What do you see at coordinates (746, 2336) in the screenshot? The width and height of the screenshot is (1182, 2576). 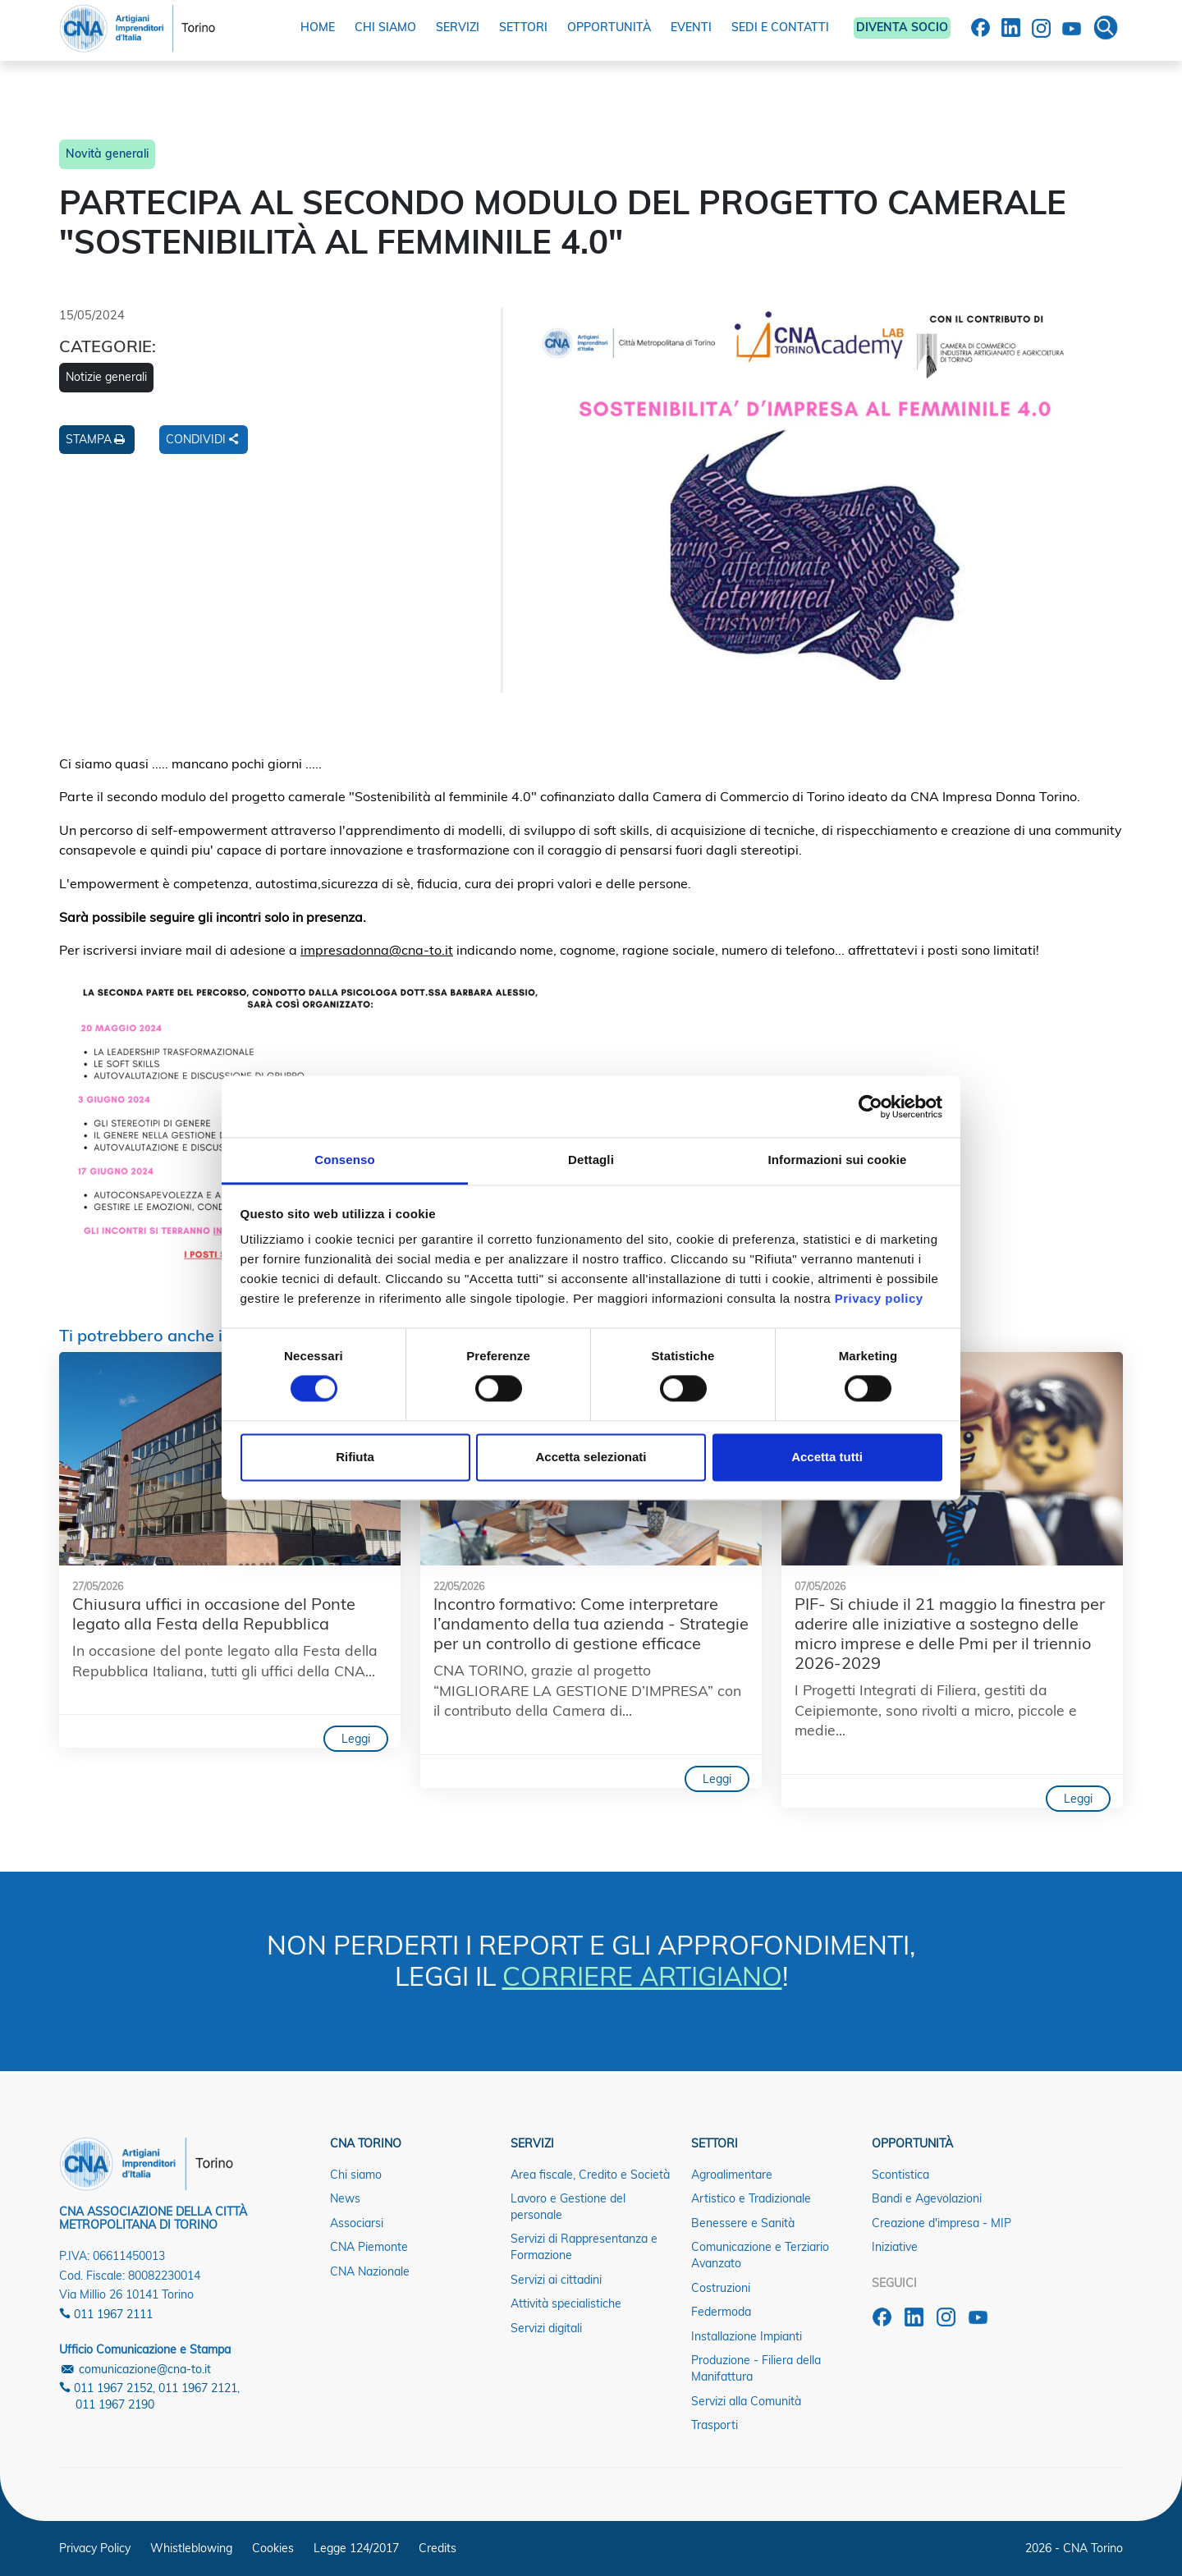 I see `Installazione Impianti` at bounding box center [746, 2336].